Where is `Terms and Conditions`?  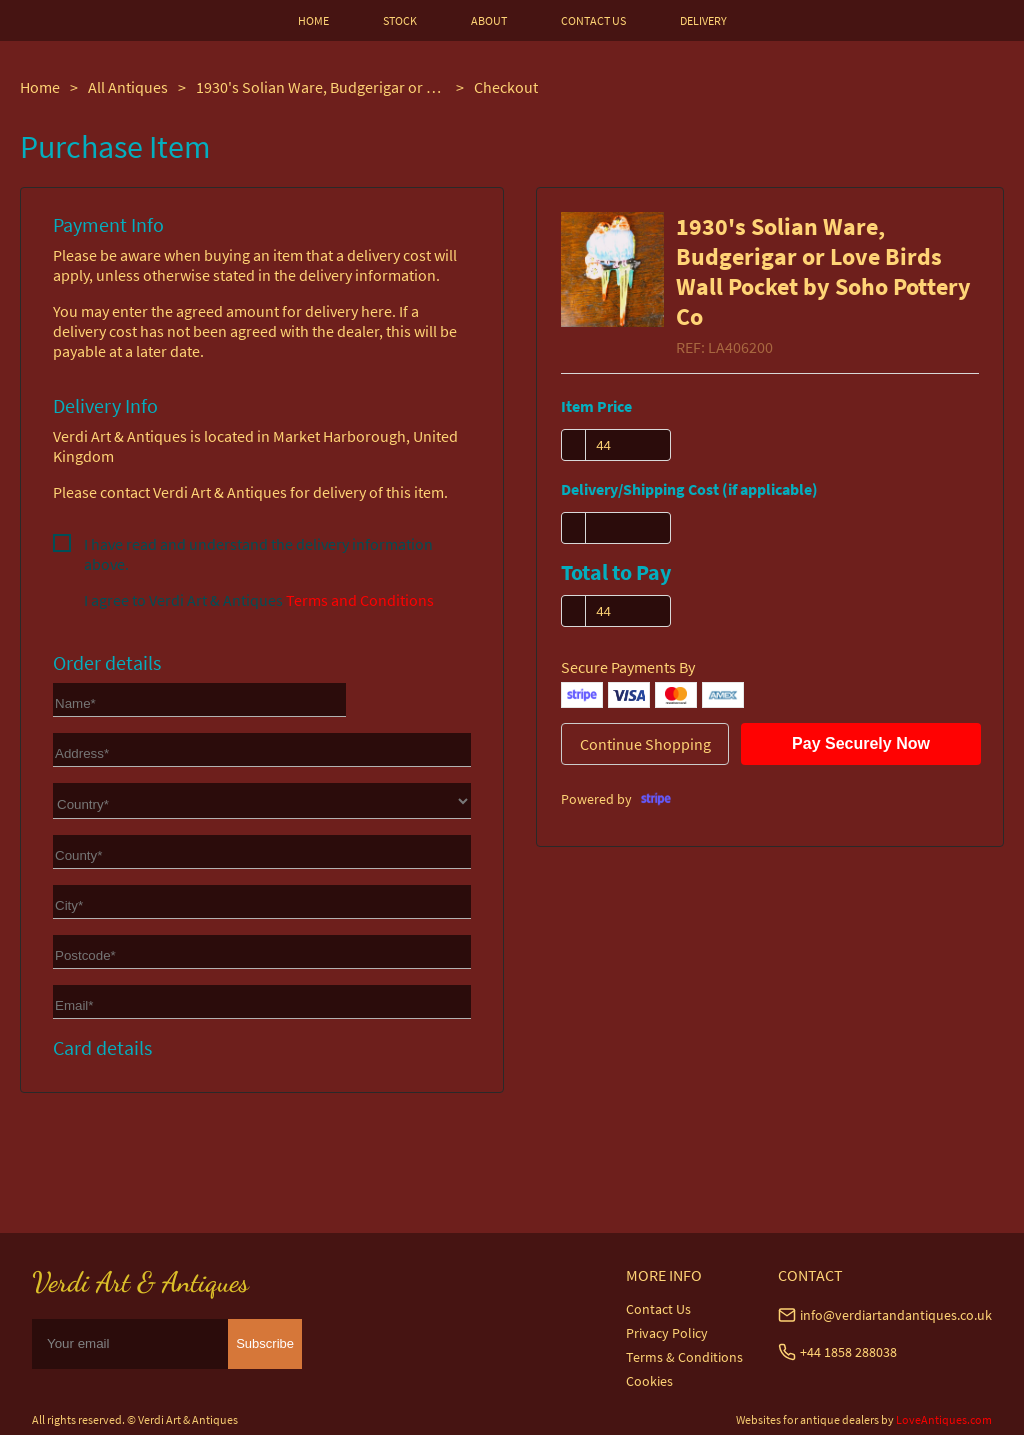
Terms and Conditions is located at coordinates (360, 600).